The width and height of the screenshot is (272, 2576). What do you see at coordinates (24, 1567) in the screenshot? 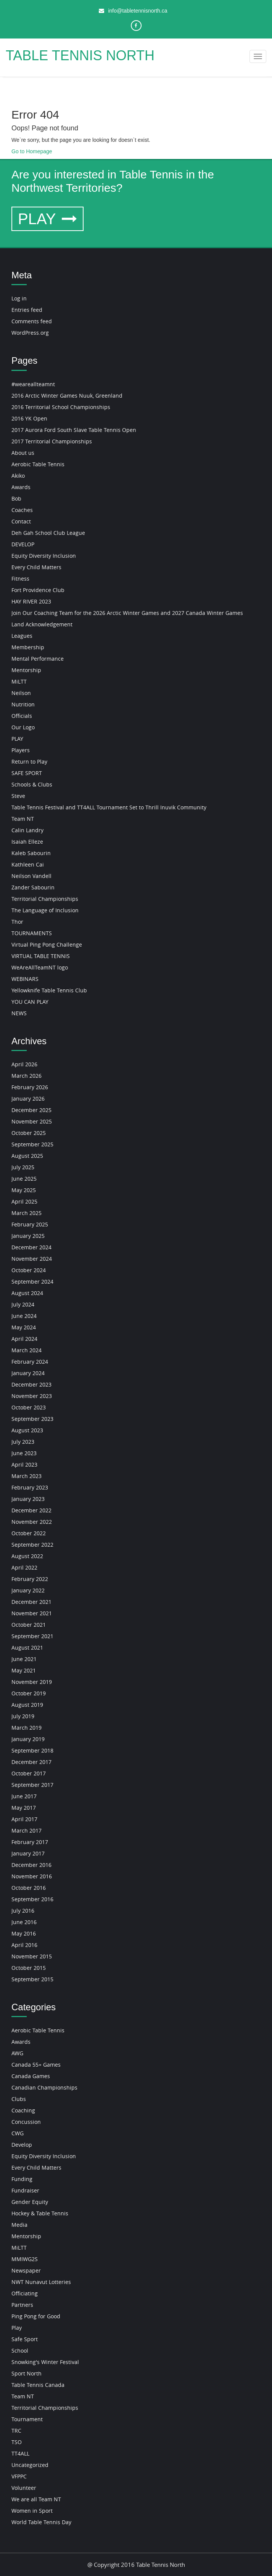
I see `April 2022` at bounding box center [24, 1567].